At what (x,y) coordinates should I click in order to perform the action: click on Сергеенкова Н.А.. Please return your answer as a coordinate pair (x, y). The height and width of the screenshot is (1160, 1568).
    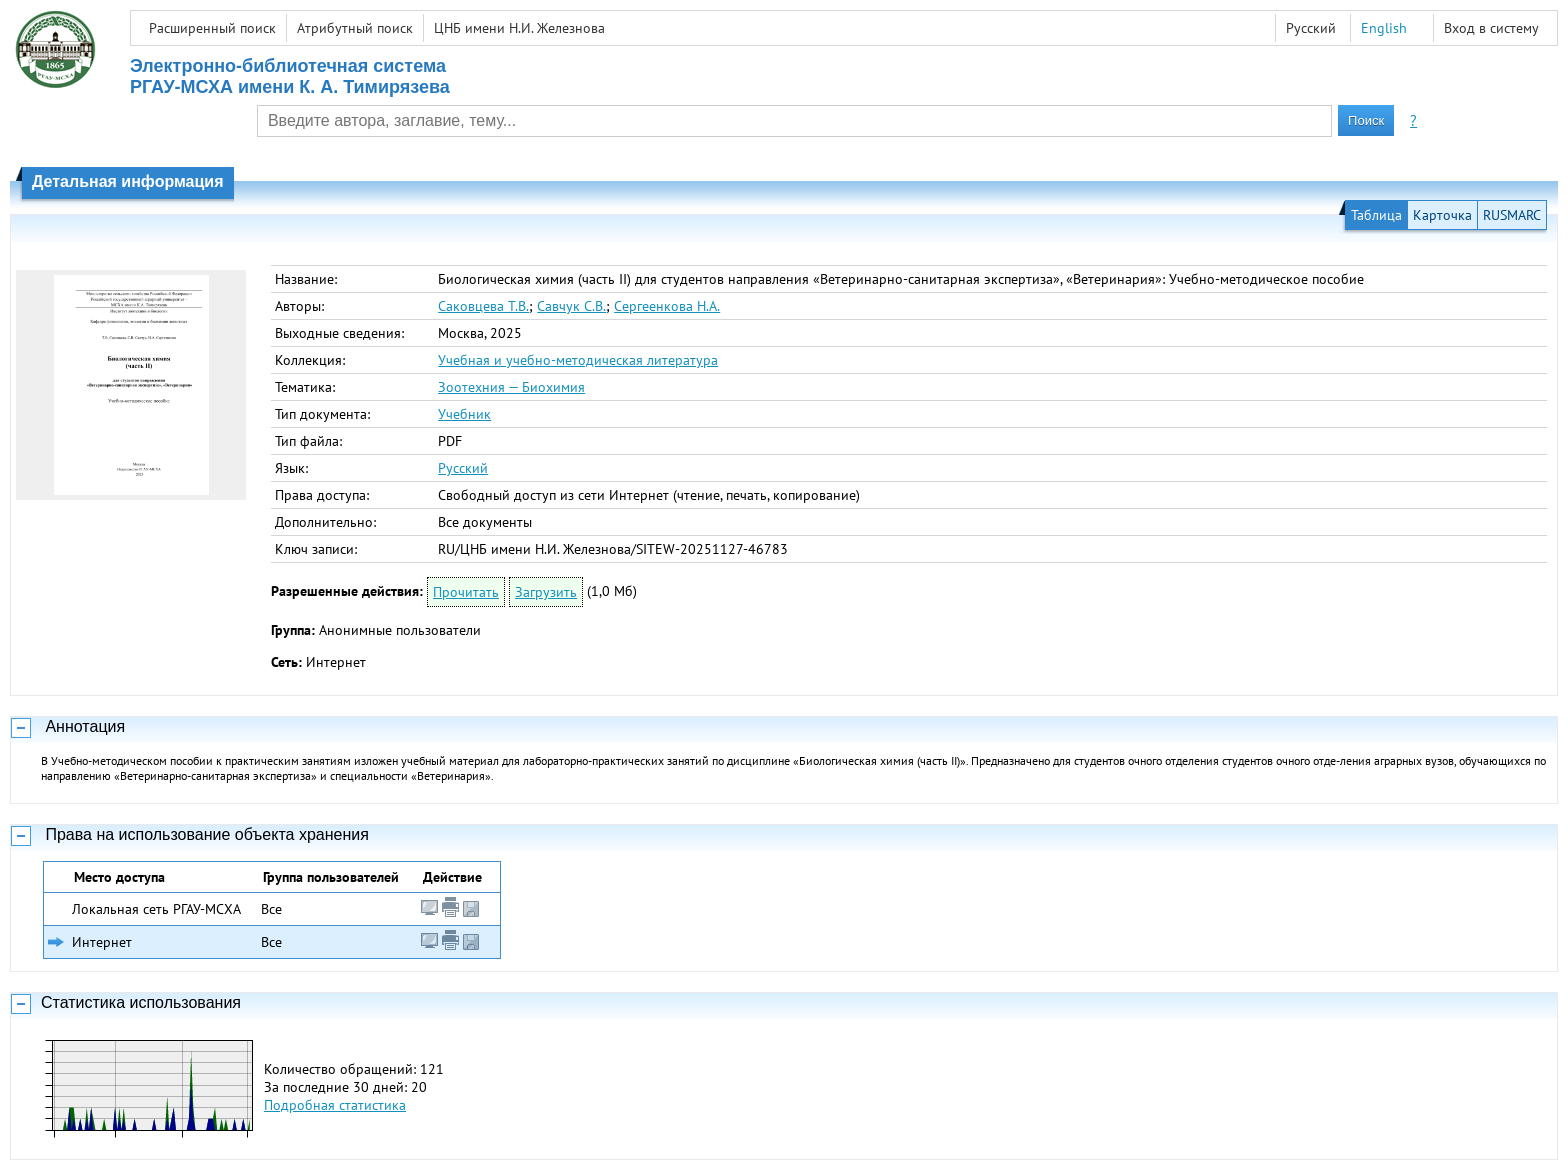
    Looking at the image, I should click on (667, 306).